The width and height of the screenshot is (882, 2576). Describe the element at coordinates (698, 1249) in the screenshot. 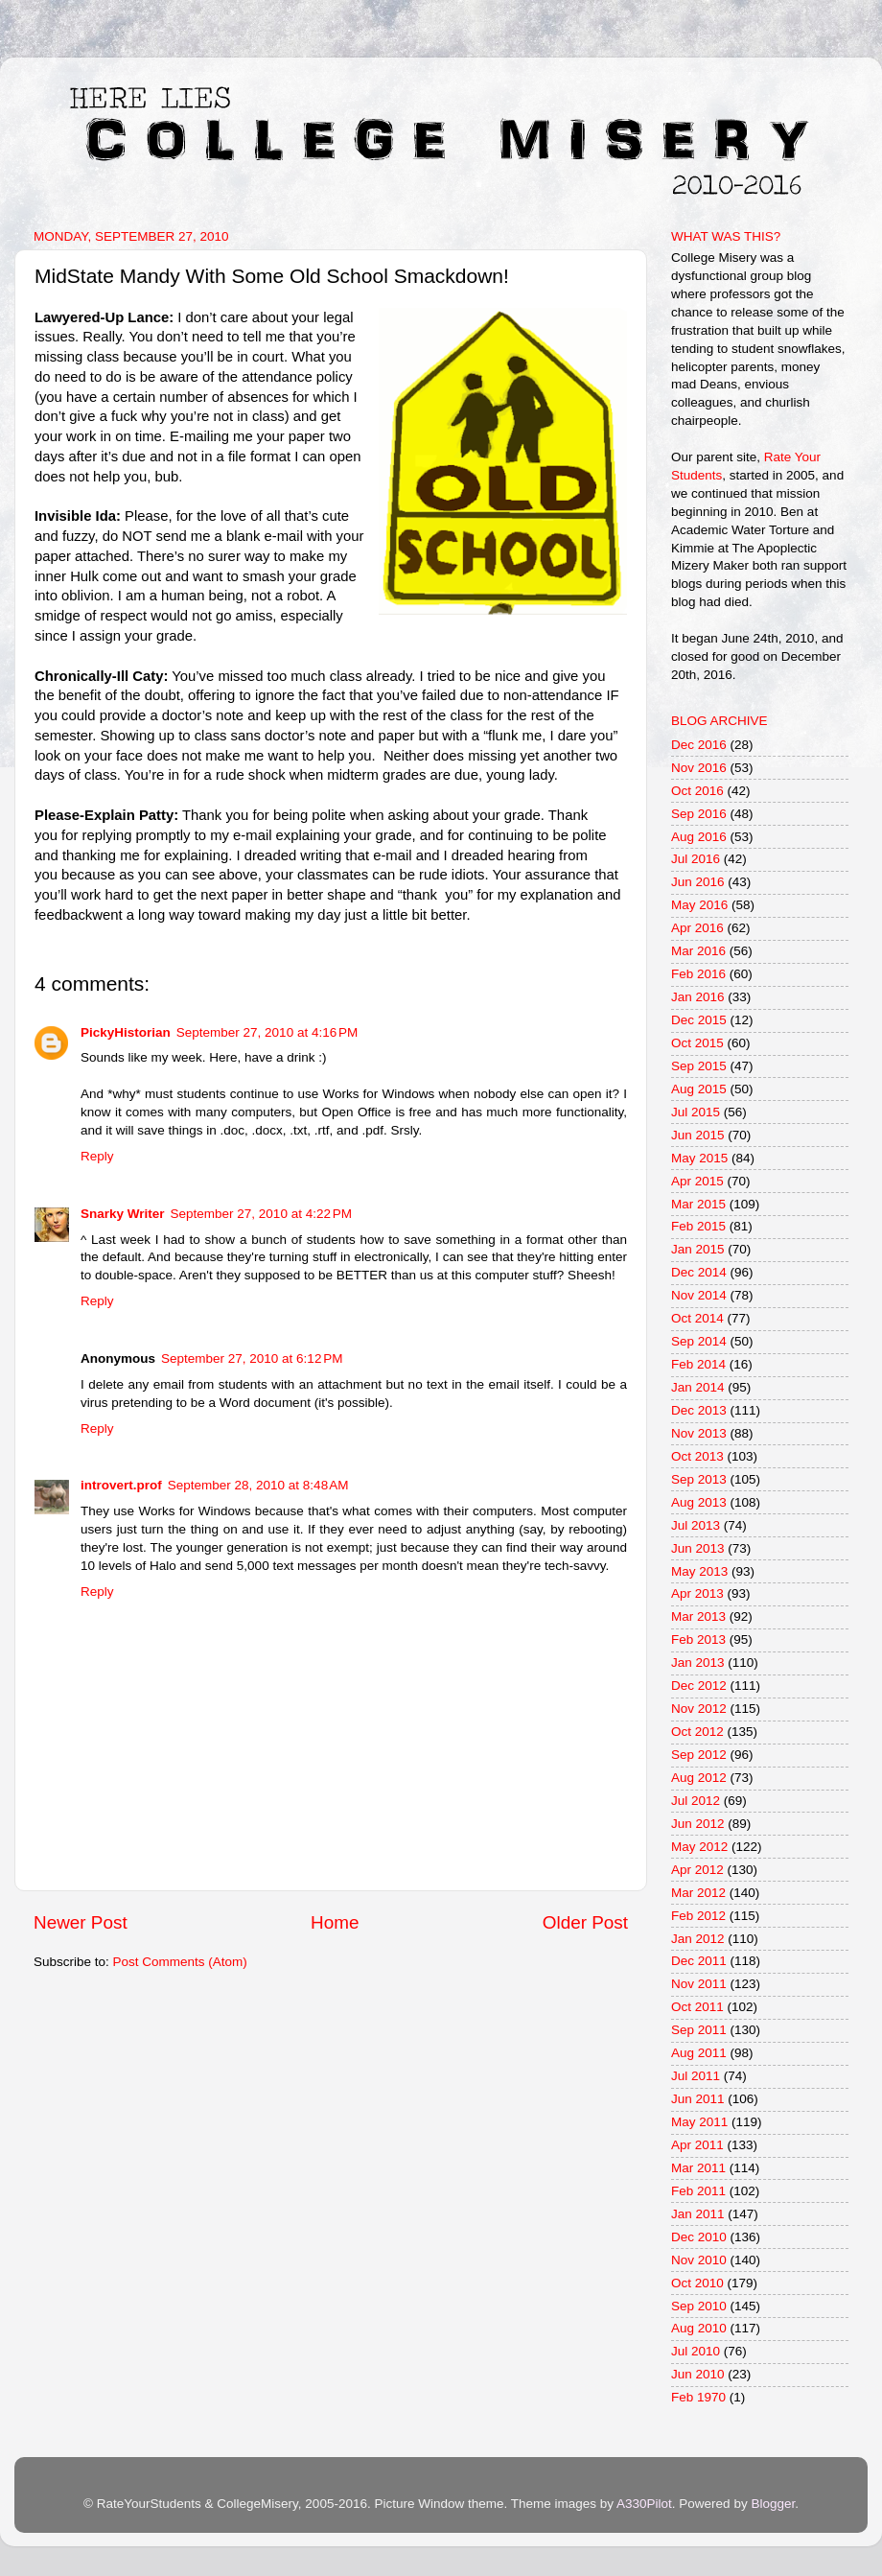

I see `Jan 2015` at that location.